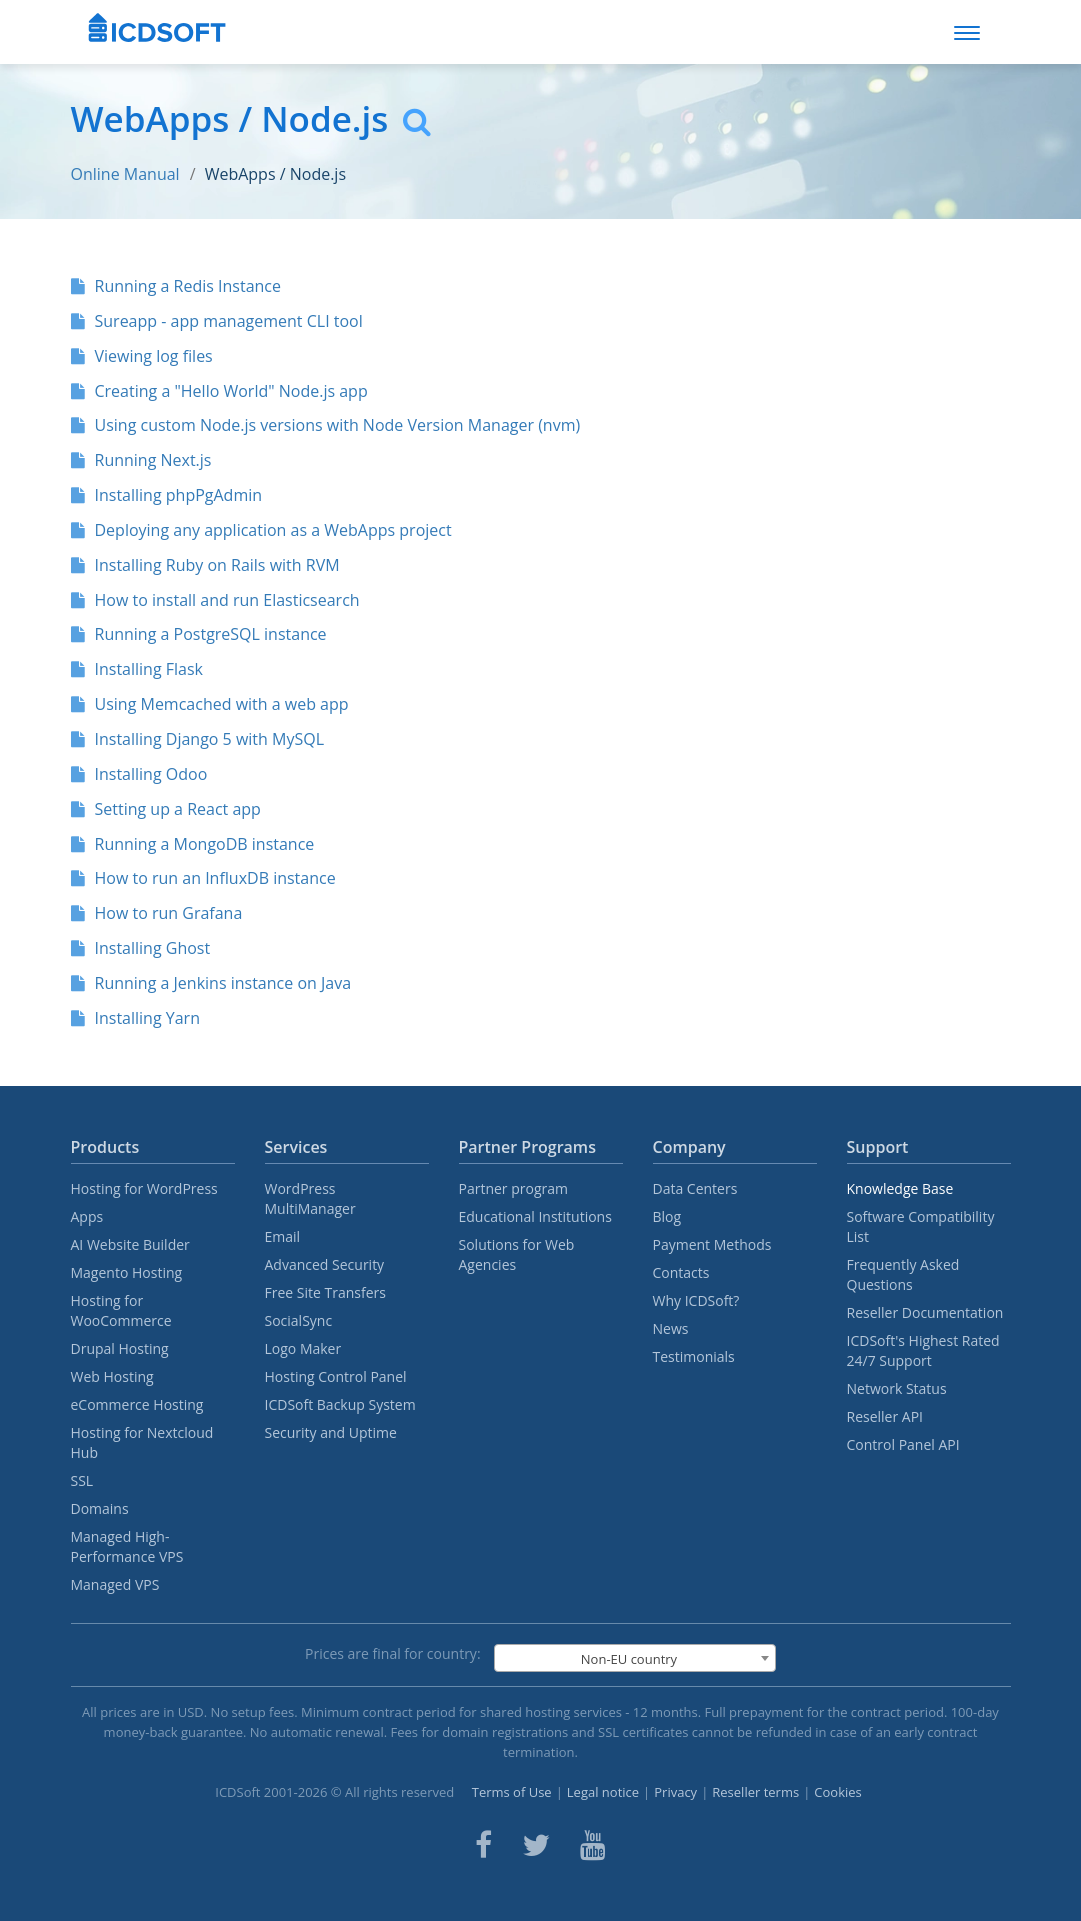 The image size is (1081, 1921). Describe the element at coordinates (130, 1244) in the screenshot. I see `AI Website Builder` at that location.